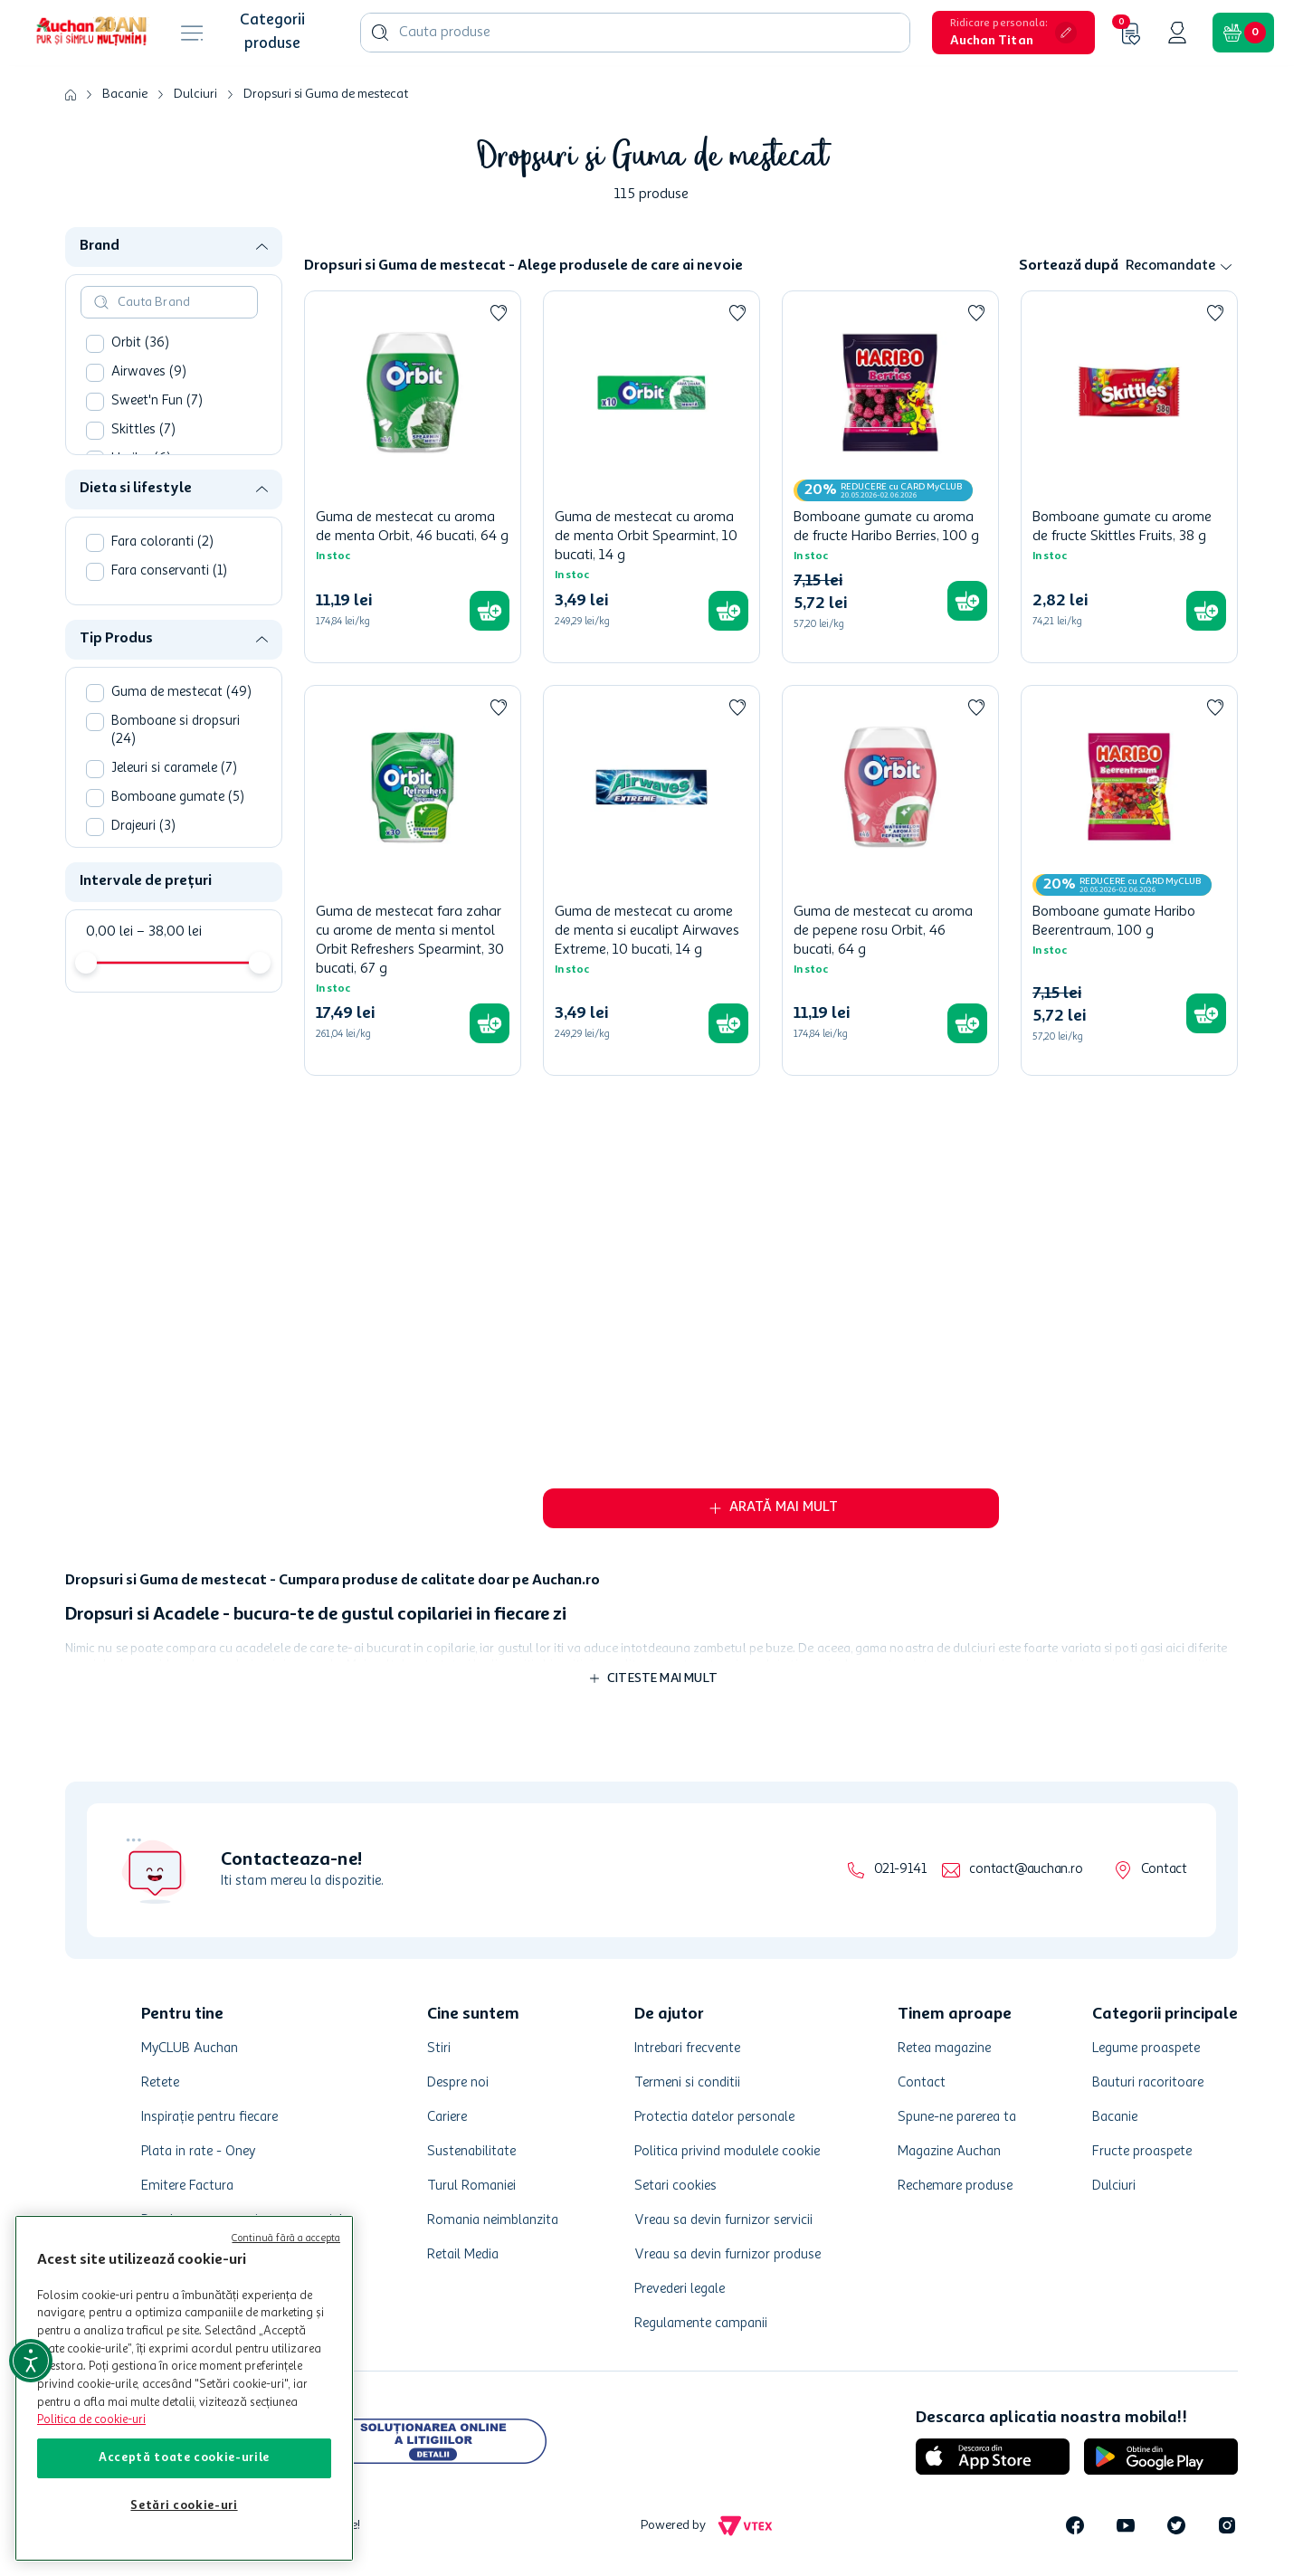 This screenshot has width=1303, height=2576. Describe the element at coordinates (169, 571) in the screenshot. I see `Fara conservanti` at that location.